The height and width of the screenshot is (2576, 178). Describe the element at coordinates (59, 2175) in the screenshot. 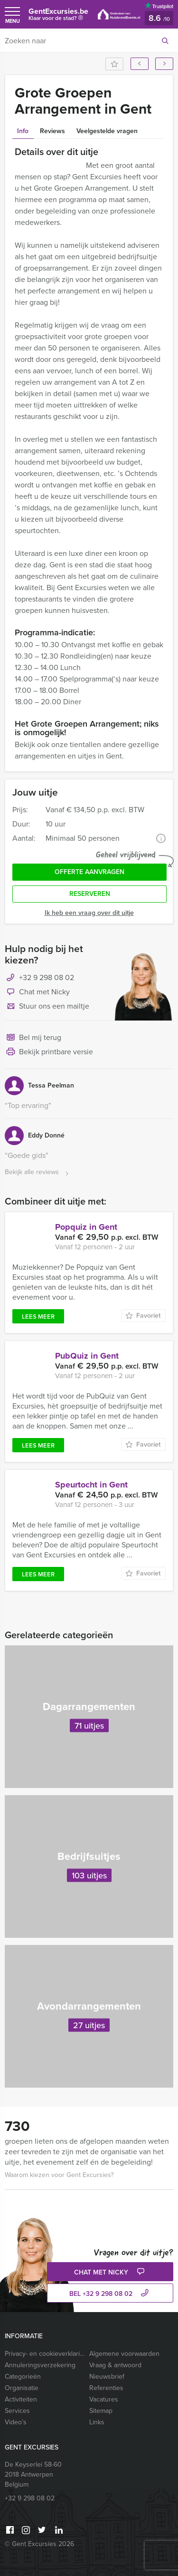

I see `Waarom kiezen voor Gent Excursies?` at that location.